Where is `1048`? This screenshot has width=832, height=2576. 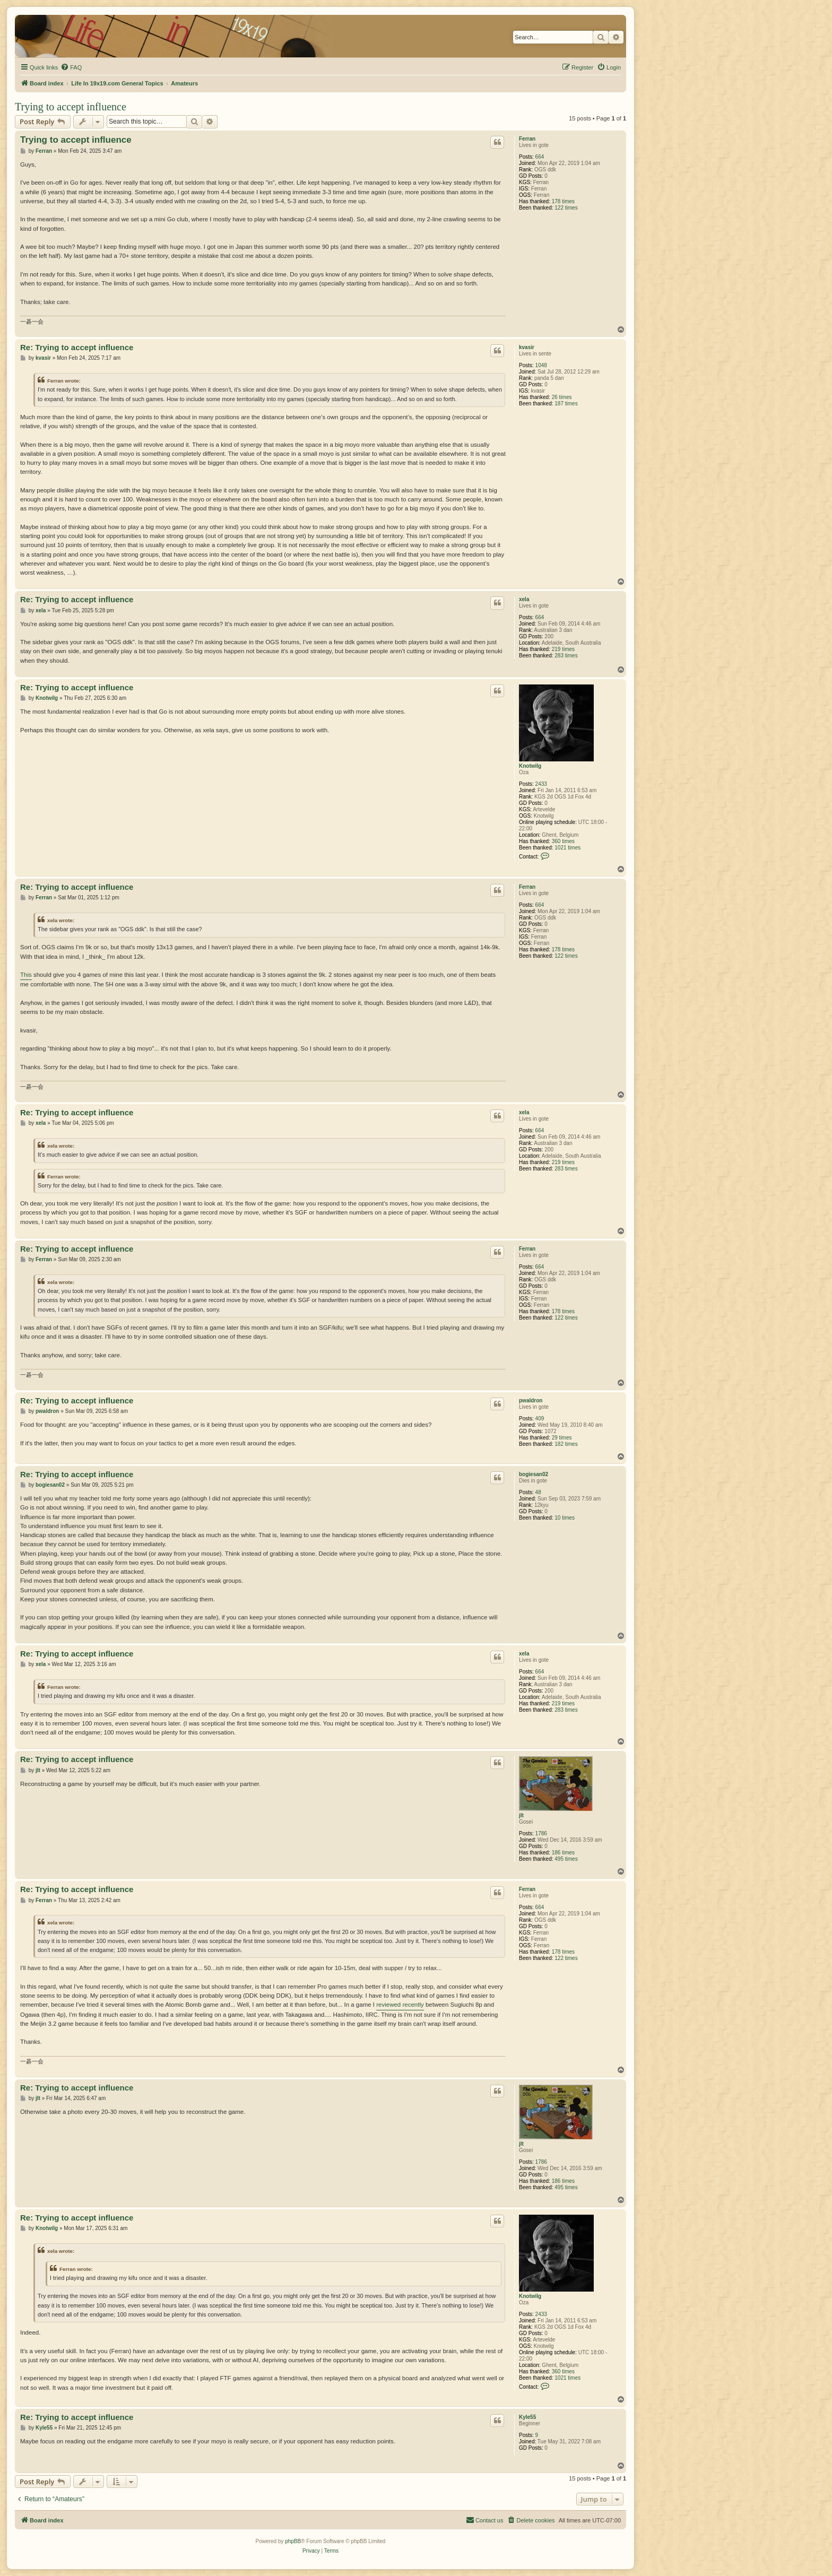
1048 is located at coordinates (541, 365).